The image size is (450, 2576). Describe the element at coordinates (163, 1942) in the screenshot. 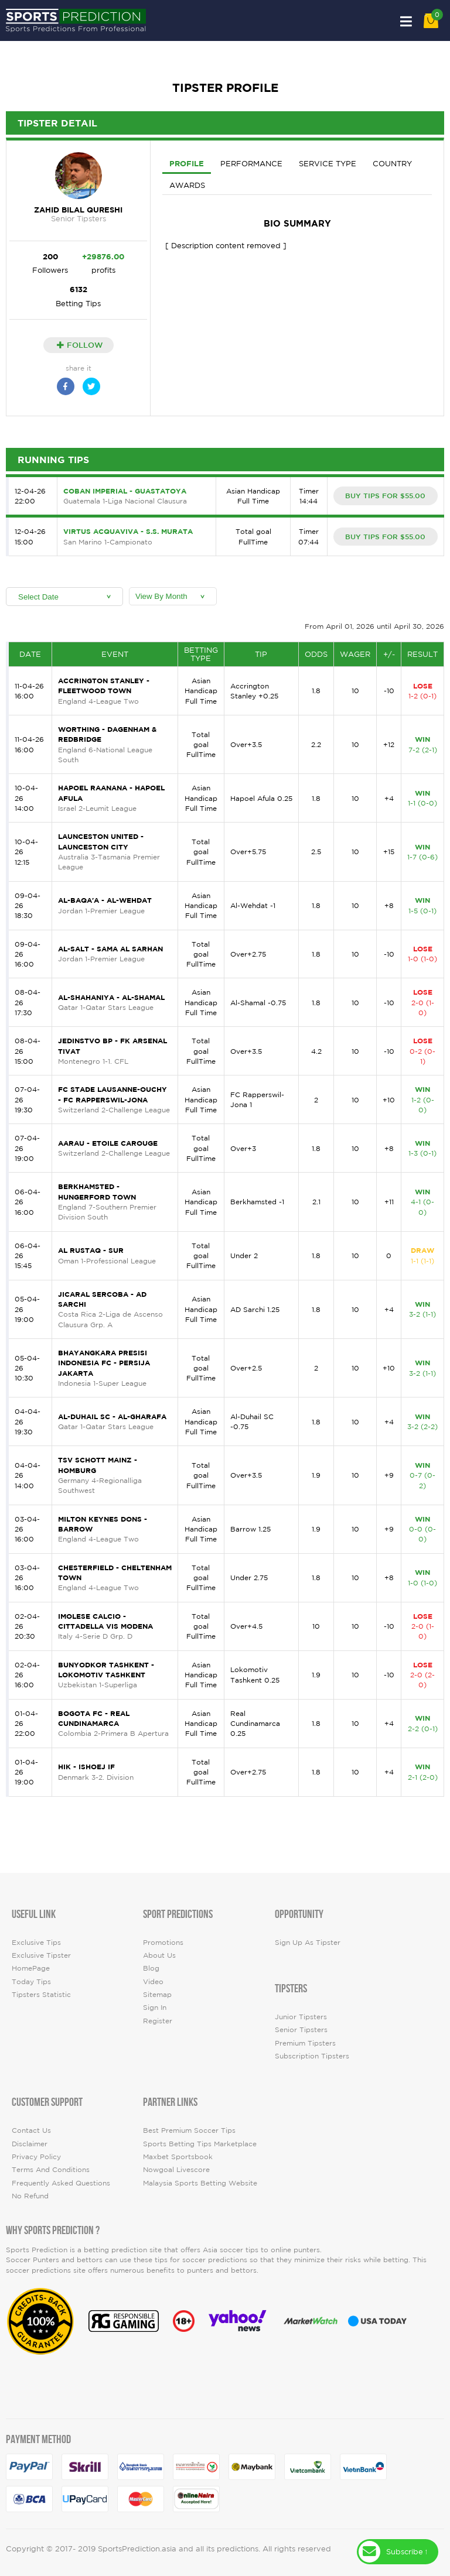

I see `Promotions` at that location.